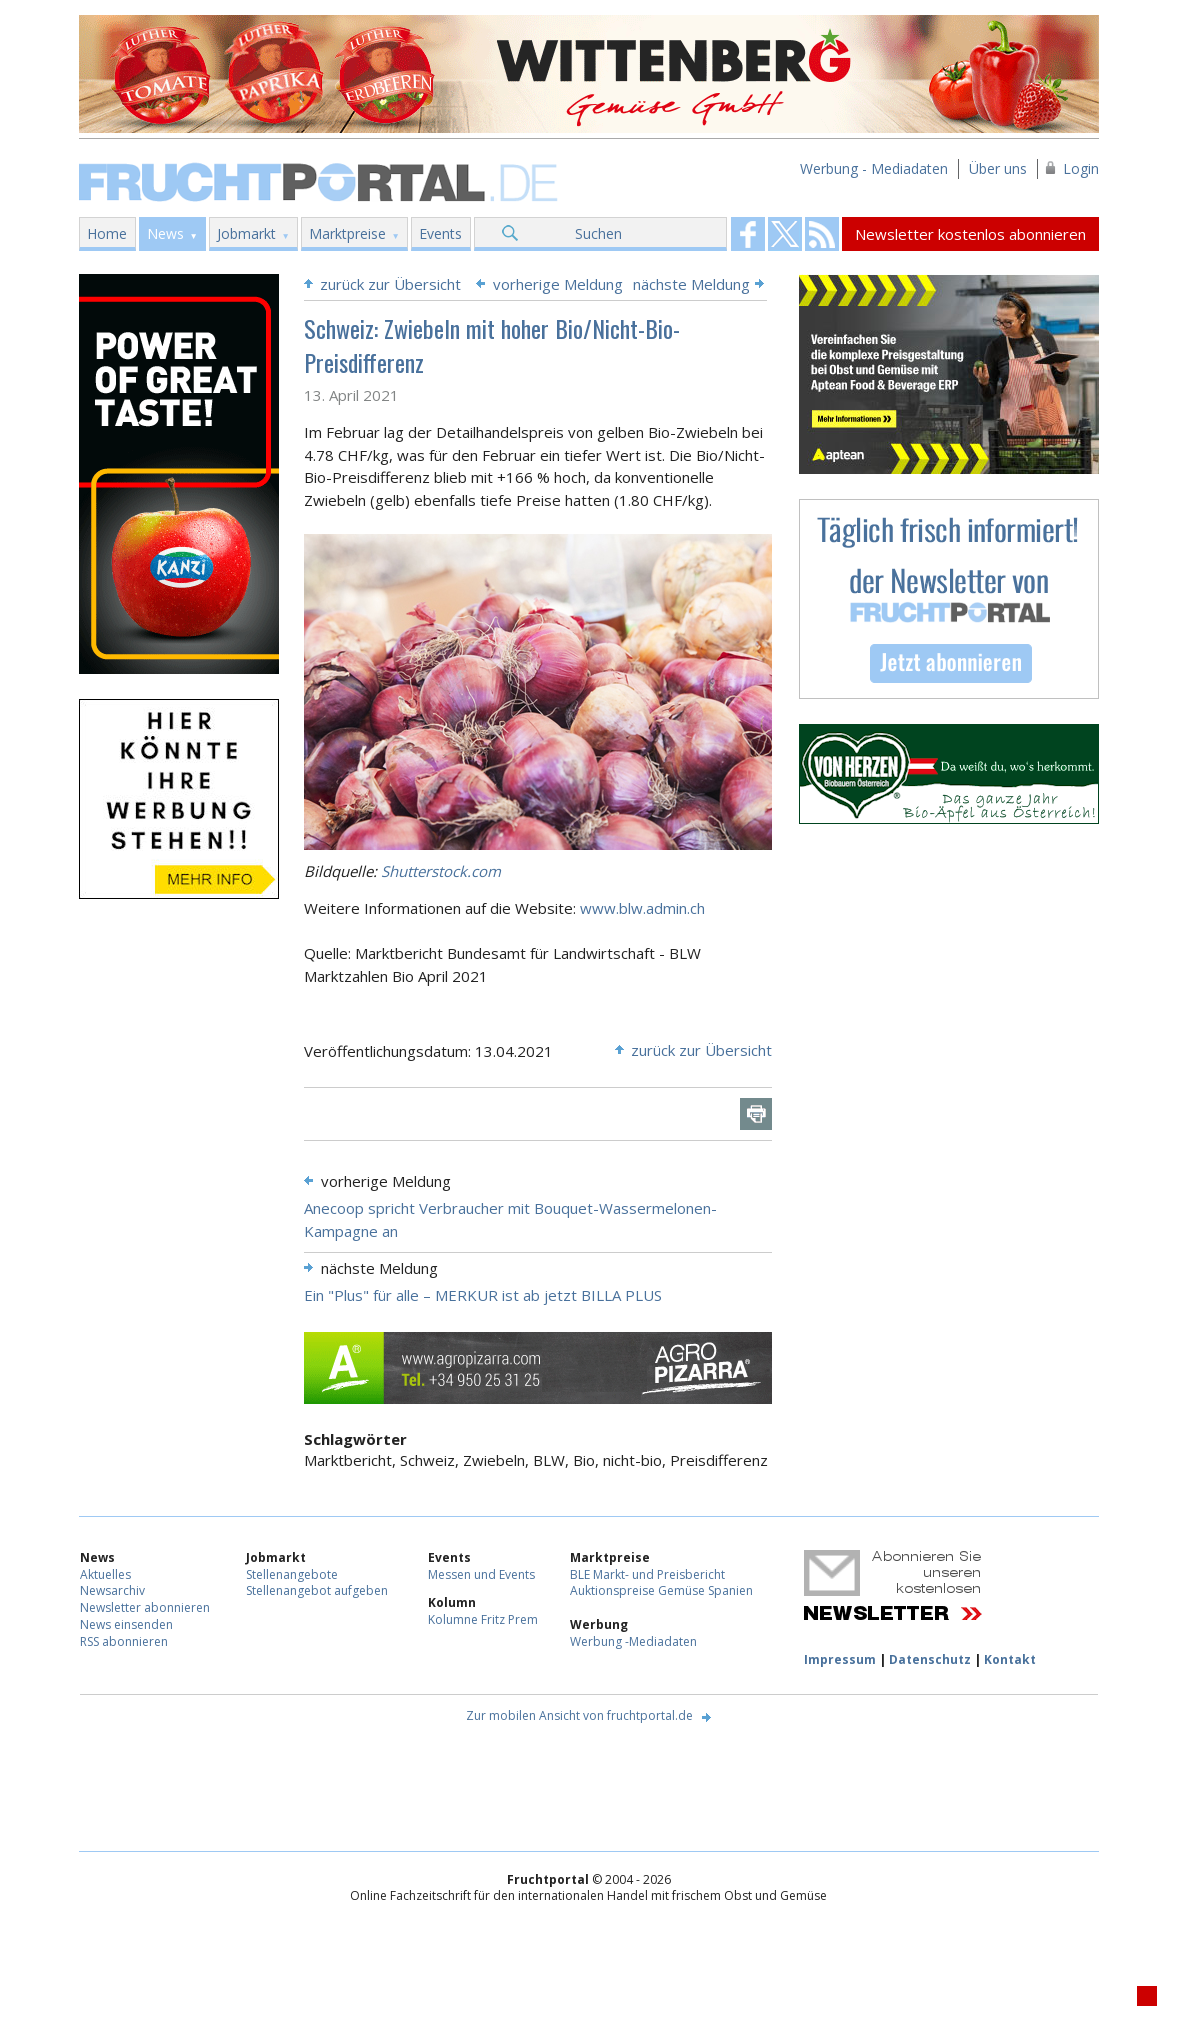 The width and height of the screenshot is (1177, 2026). Describe the element at coordinates (165, 233) in the screenshot. I see `News` at that location.